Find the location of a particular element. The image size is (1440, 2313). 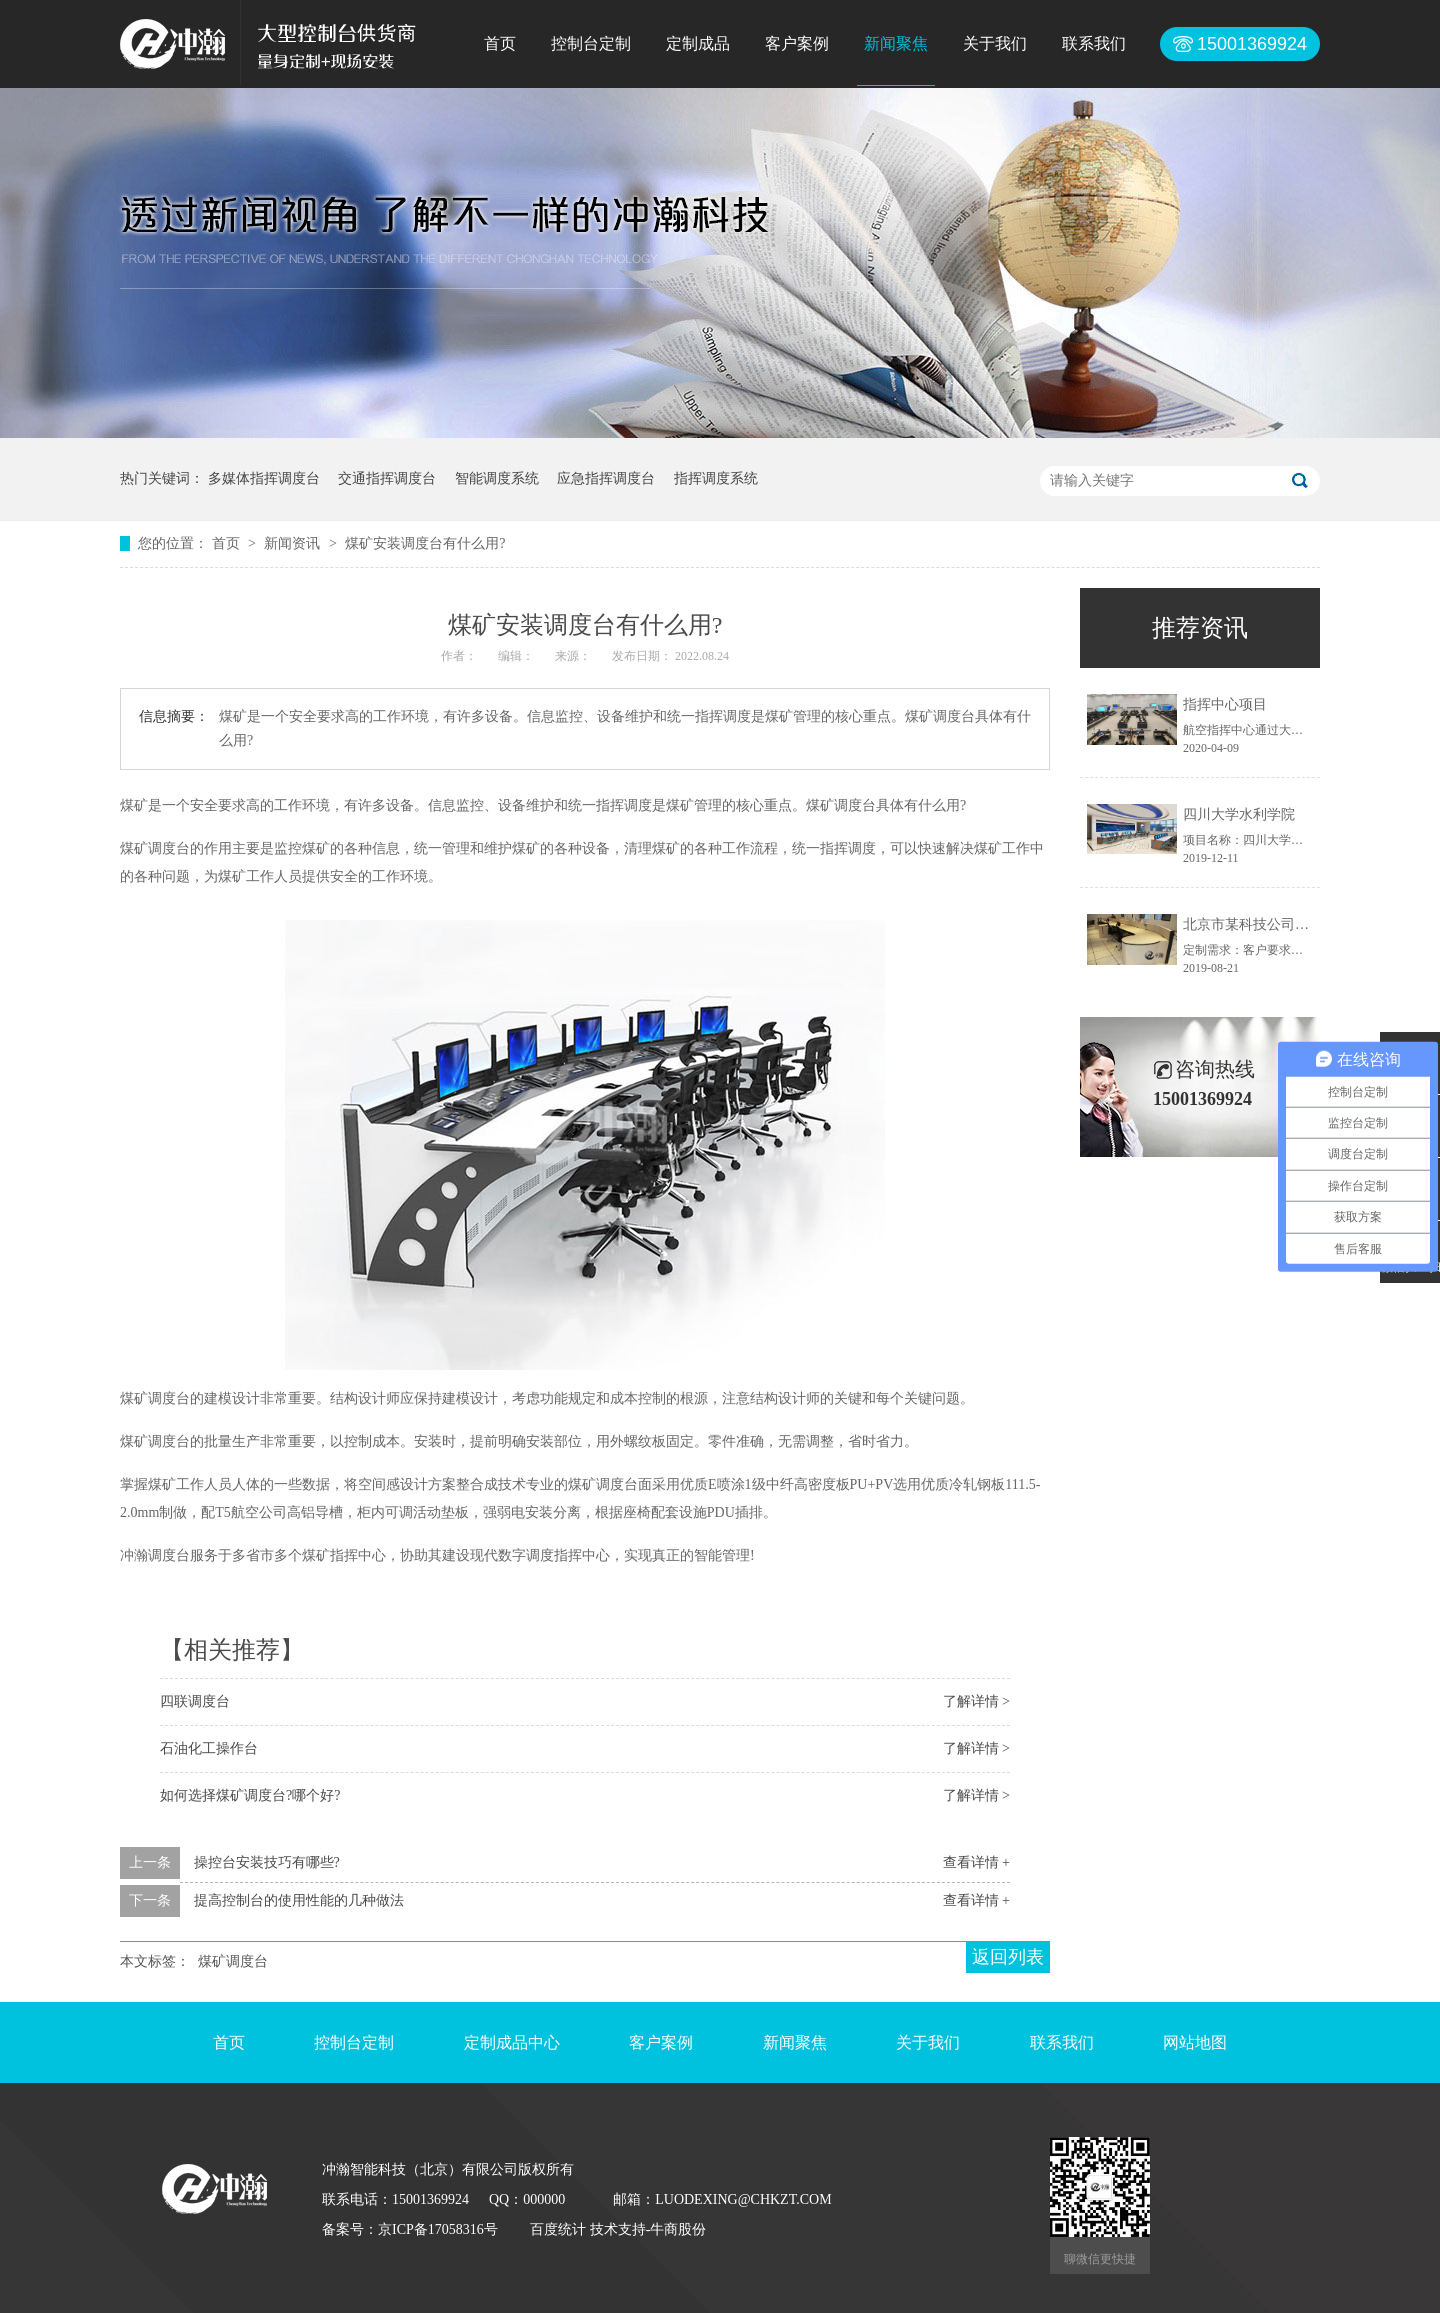

首页 is located at coordinates (500, 43).